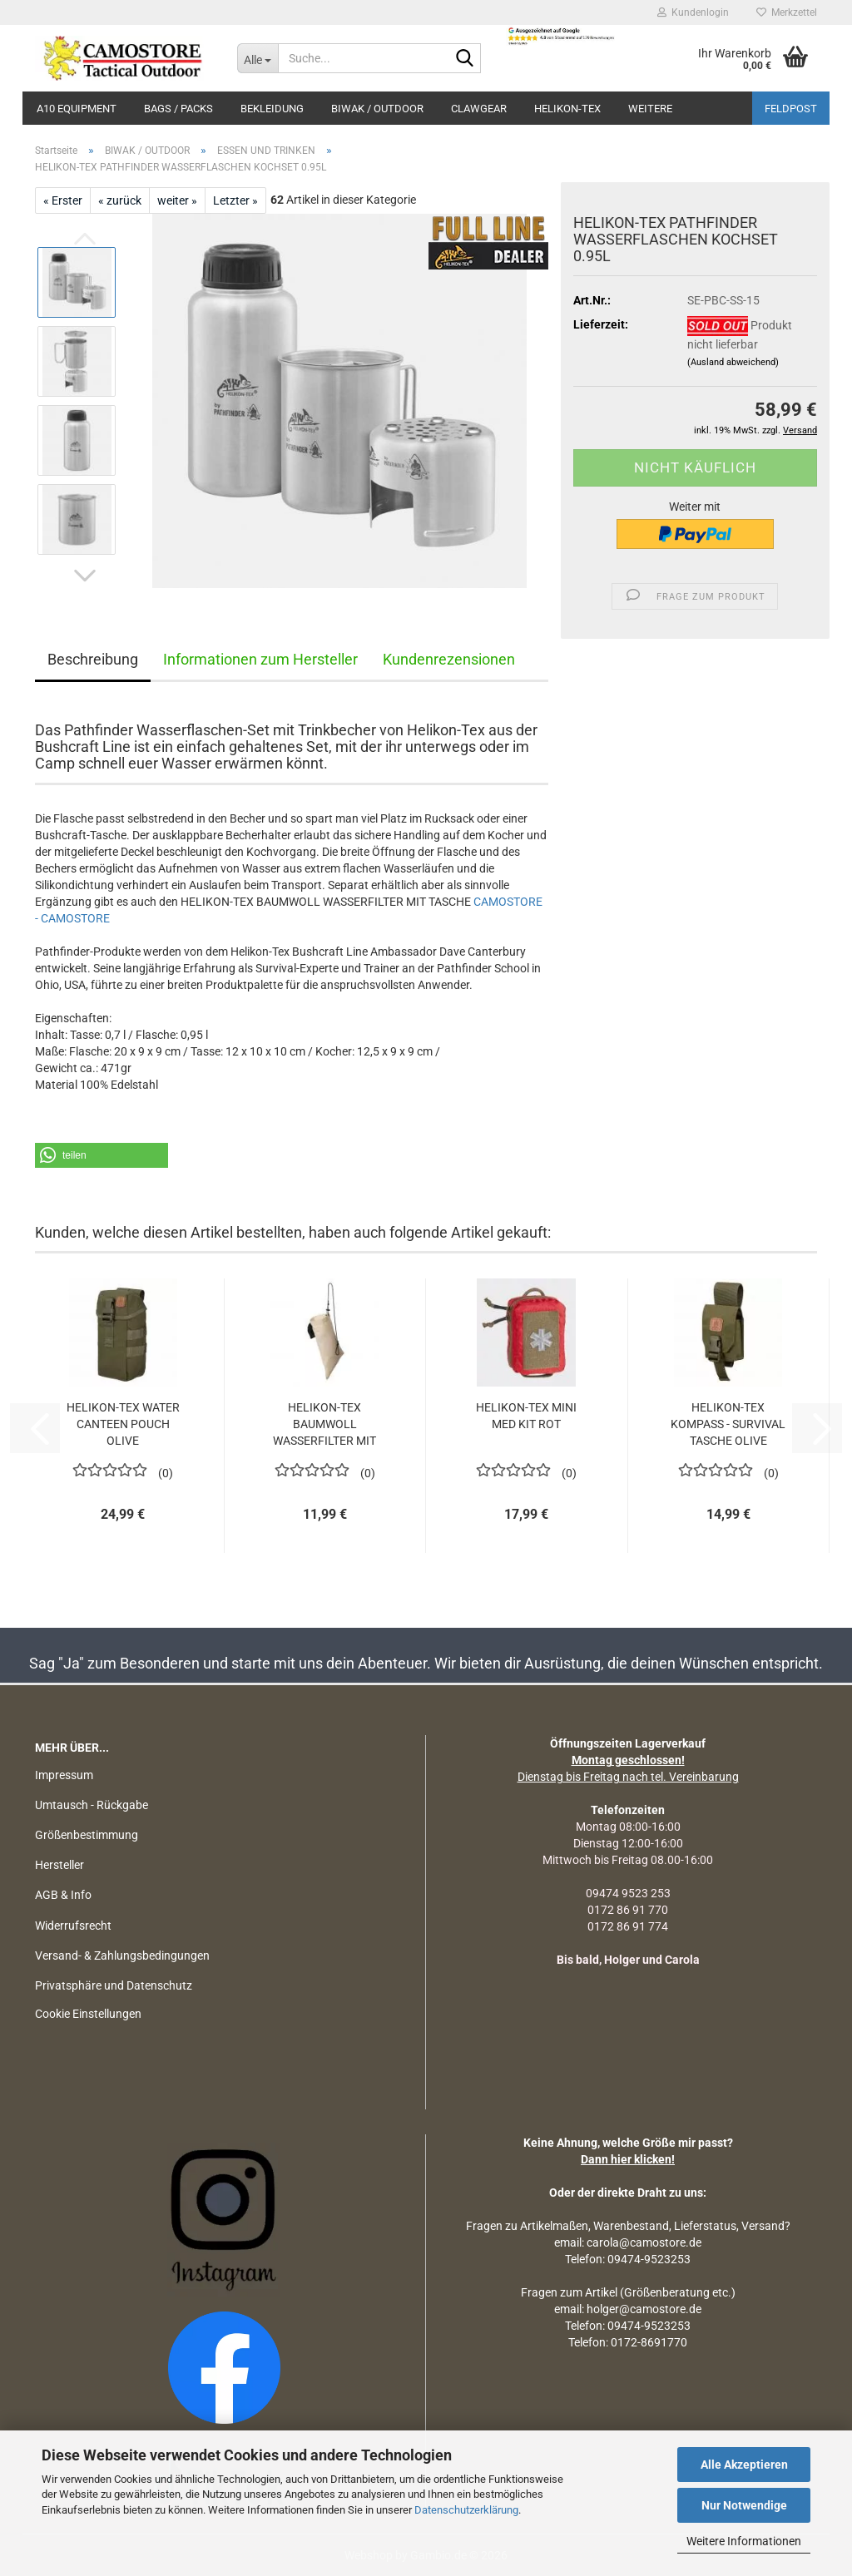 This screenshot has height=2576, width=852. I want to click on « Erster, so click(62, 200).